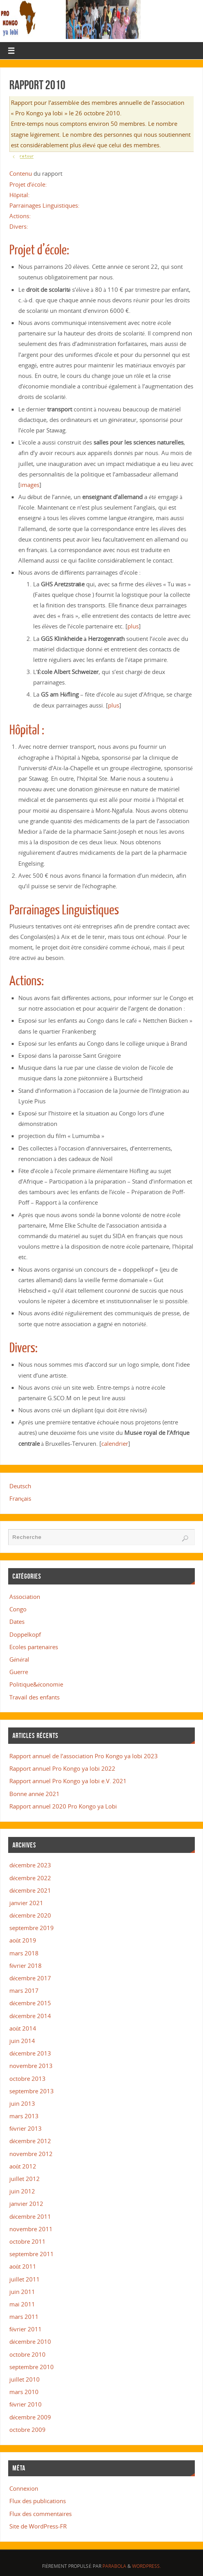 The width and height of the screenshot is (203, 2576). Describe the element at coordinates (38, 2526) in the screenshot. I see `Site de WordPress-FR` at that location.